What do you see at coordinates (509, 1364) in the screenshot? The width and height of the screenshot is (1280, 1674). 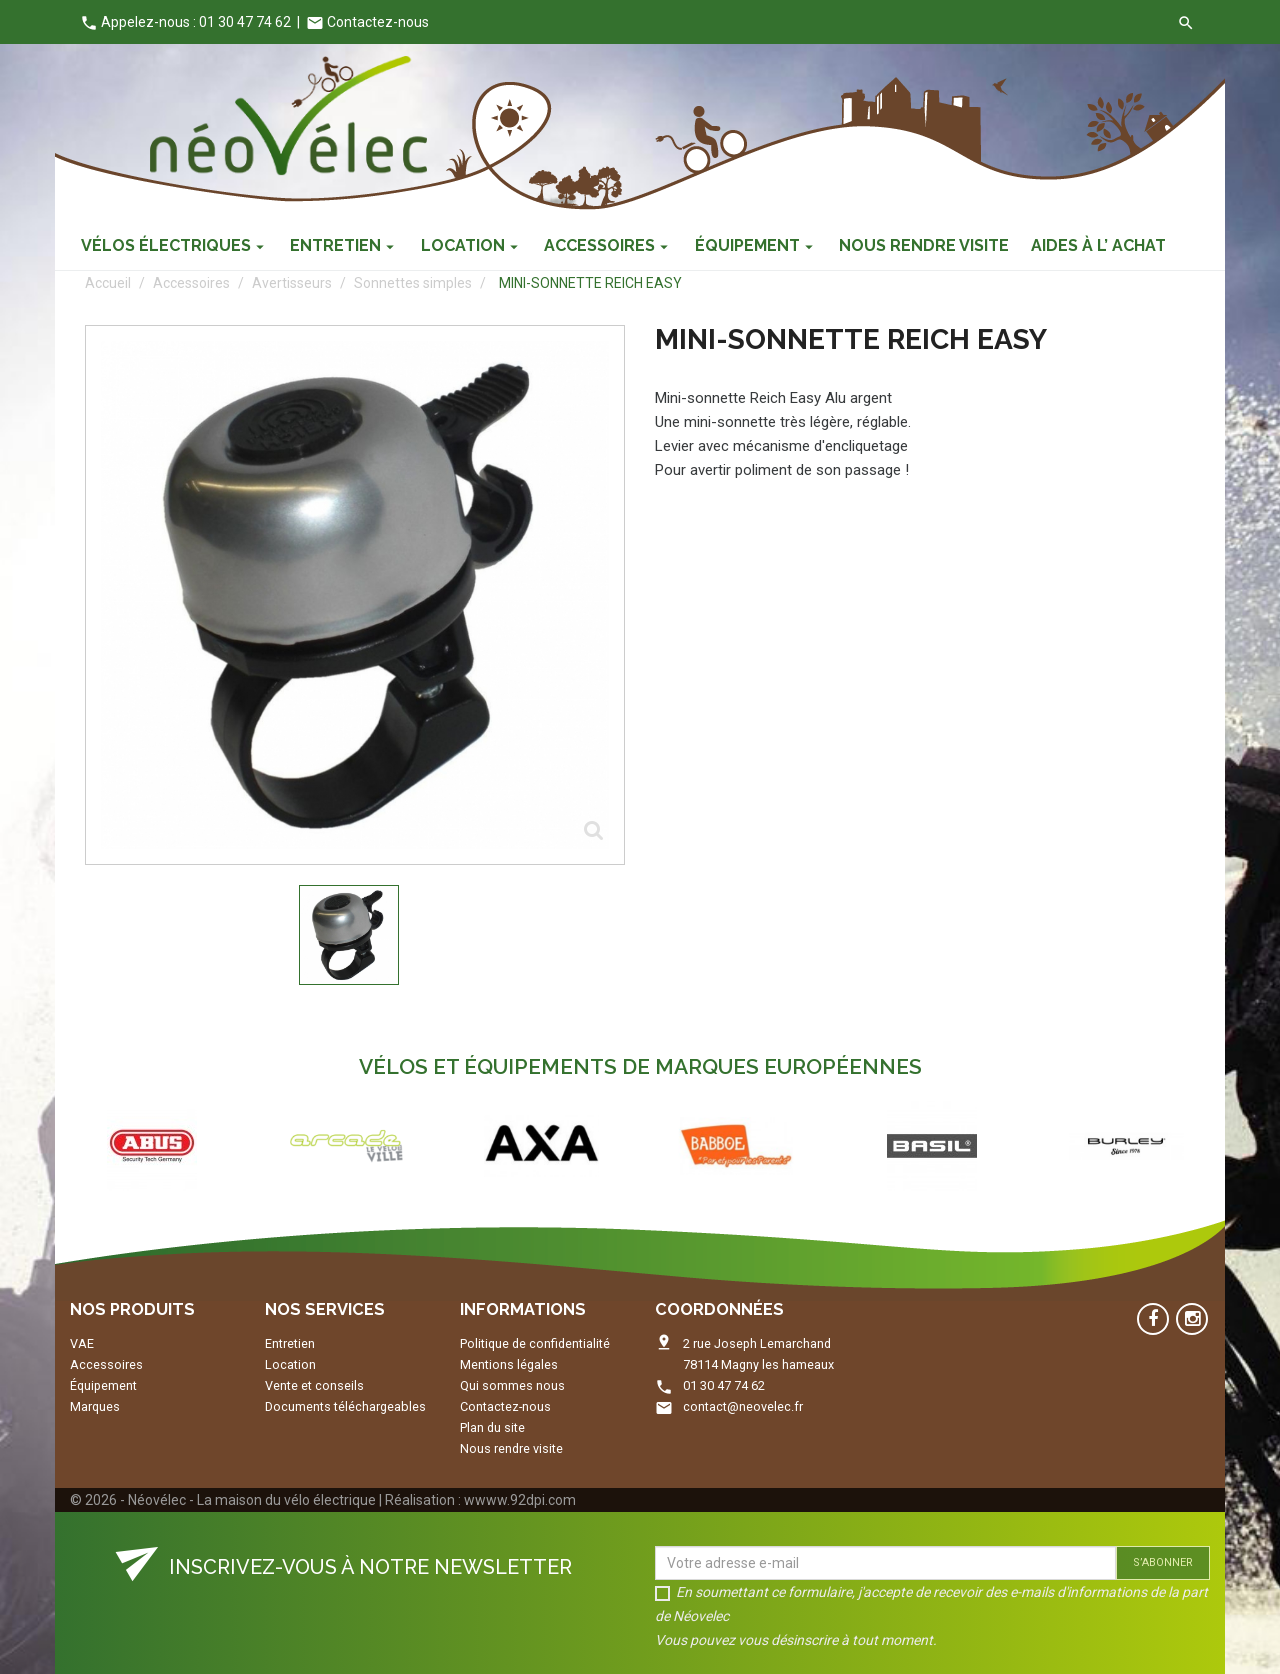 I see `Mentions légales` at bounding box center [509, 1364].